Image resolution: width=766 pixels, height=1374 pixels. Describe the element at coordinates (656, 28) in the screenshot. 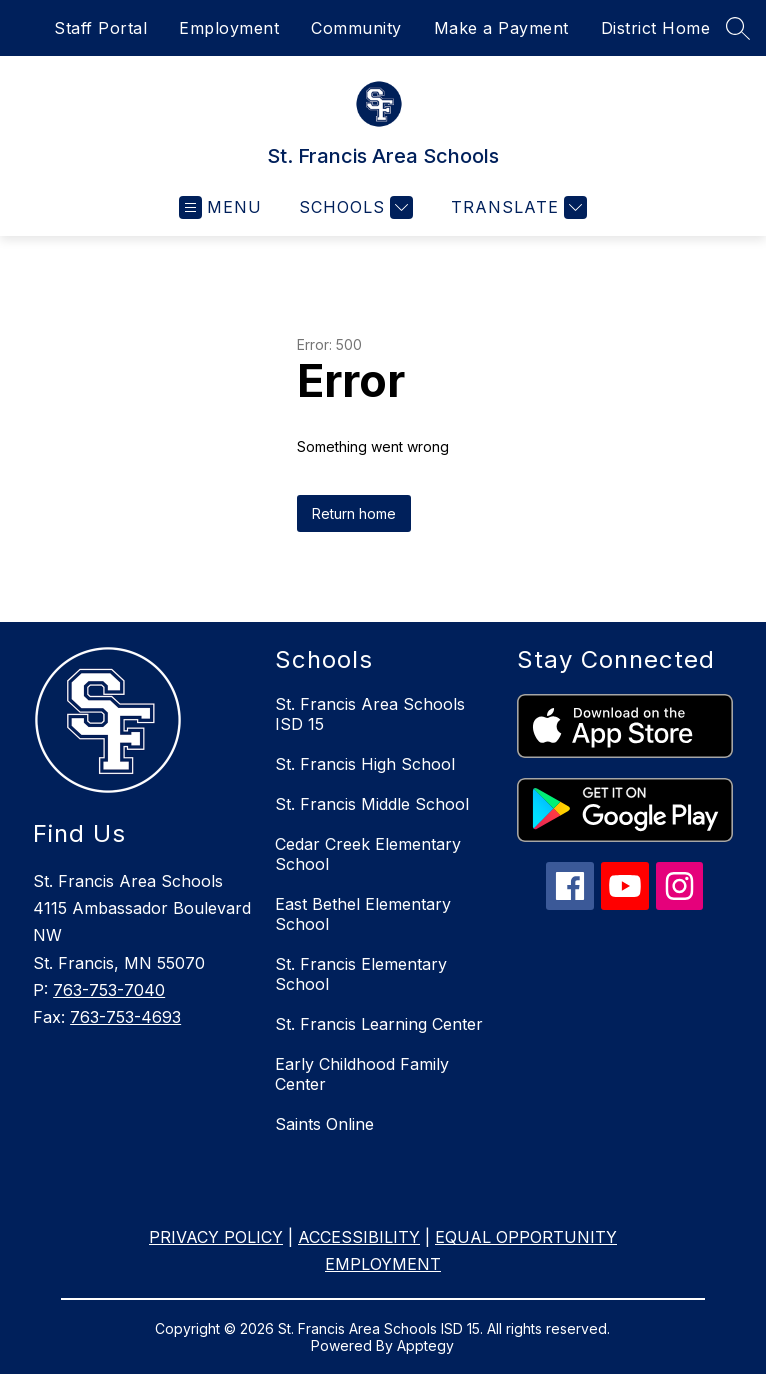

I see `District Home` at that location.